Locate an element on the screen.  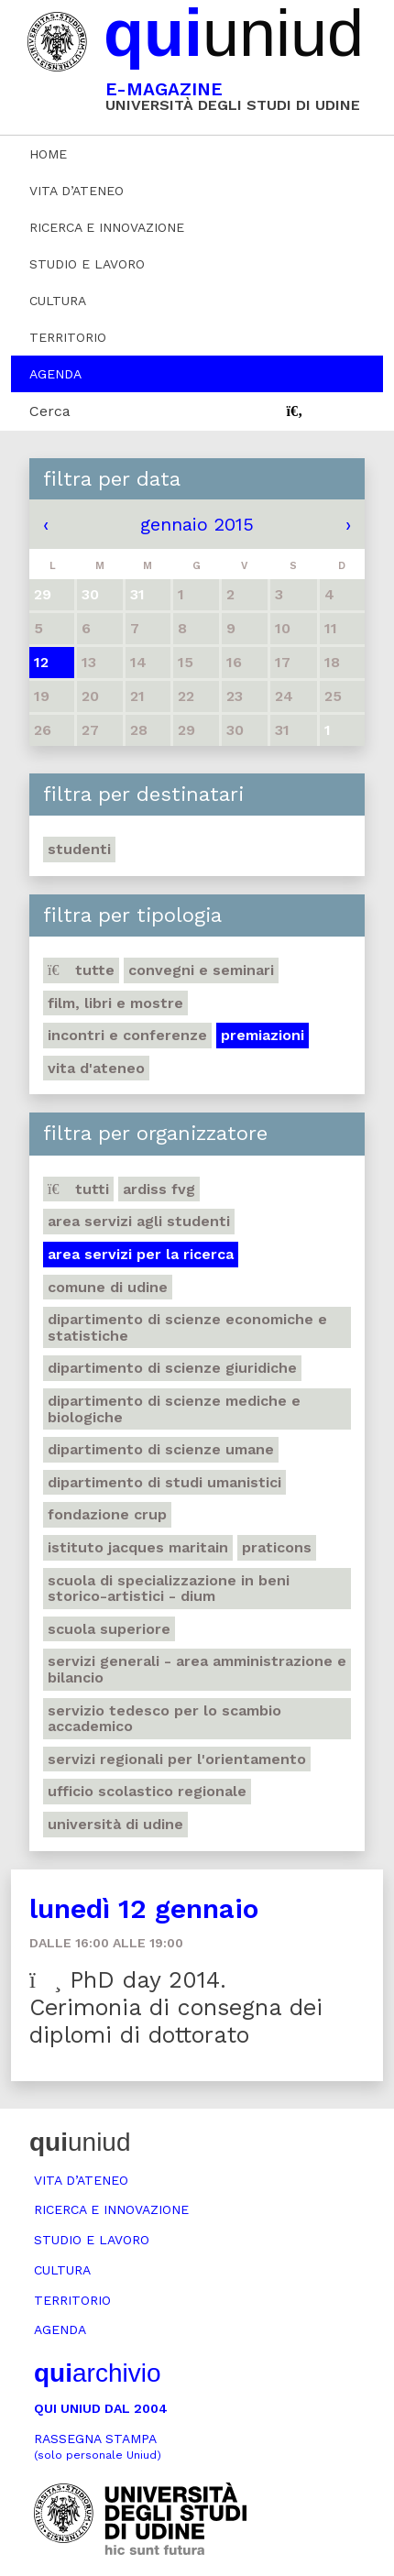
Studio e lavoro is located at coordinates (87, 264).